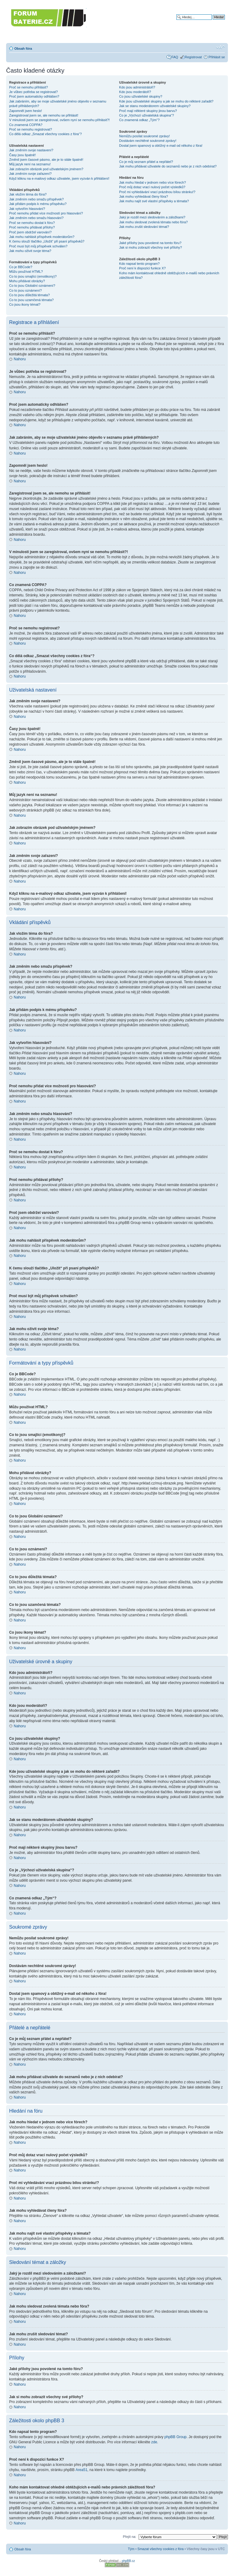 The width and height of the screenshot is (234, 2576). I want to click on Co jsou ikony témat?, so click(25, 304).